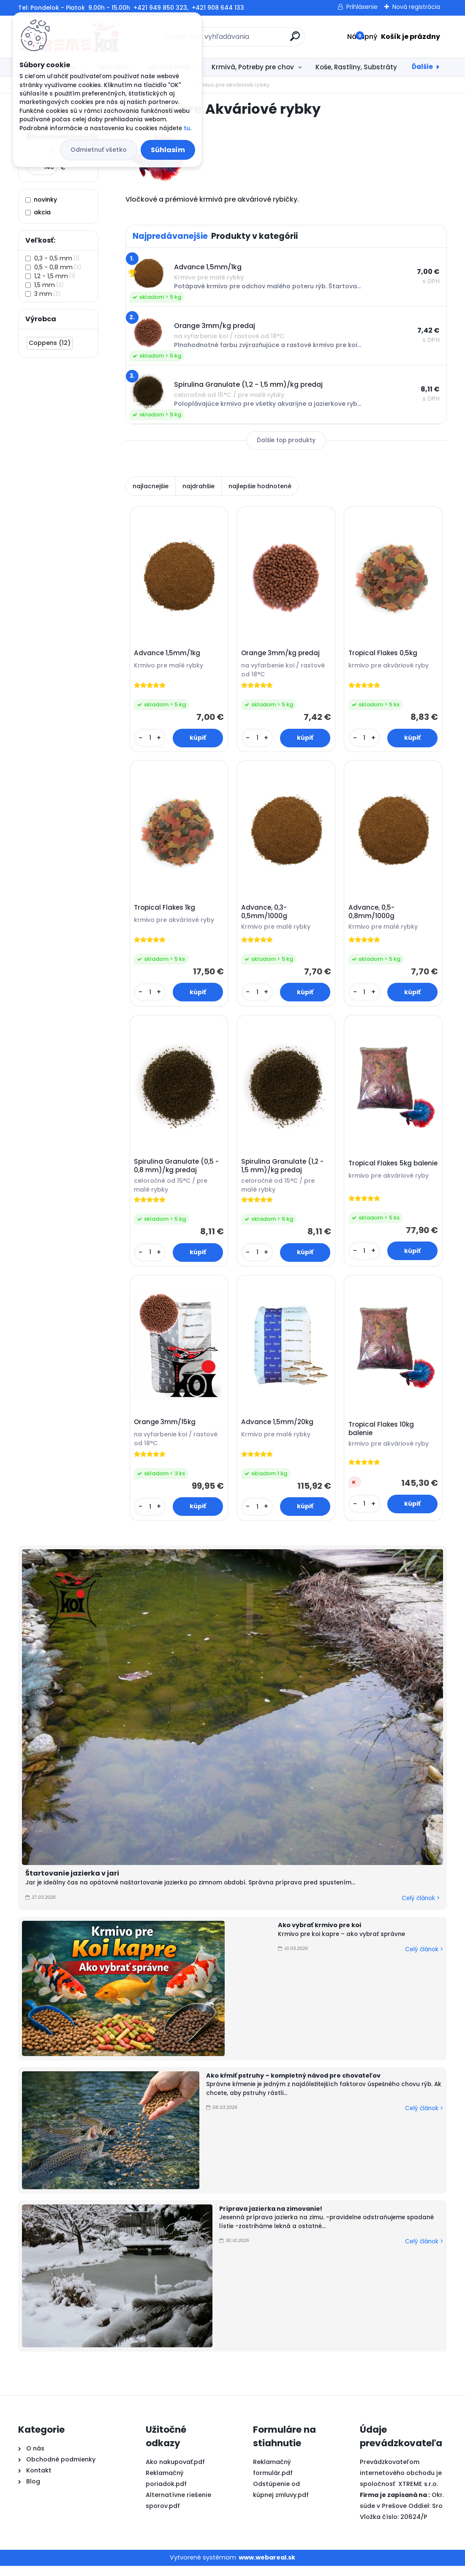  Describe the element at coordinates (382, 1438) in the screenshot. I see `Tropical Flakes 10kg balenie` at that location.